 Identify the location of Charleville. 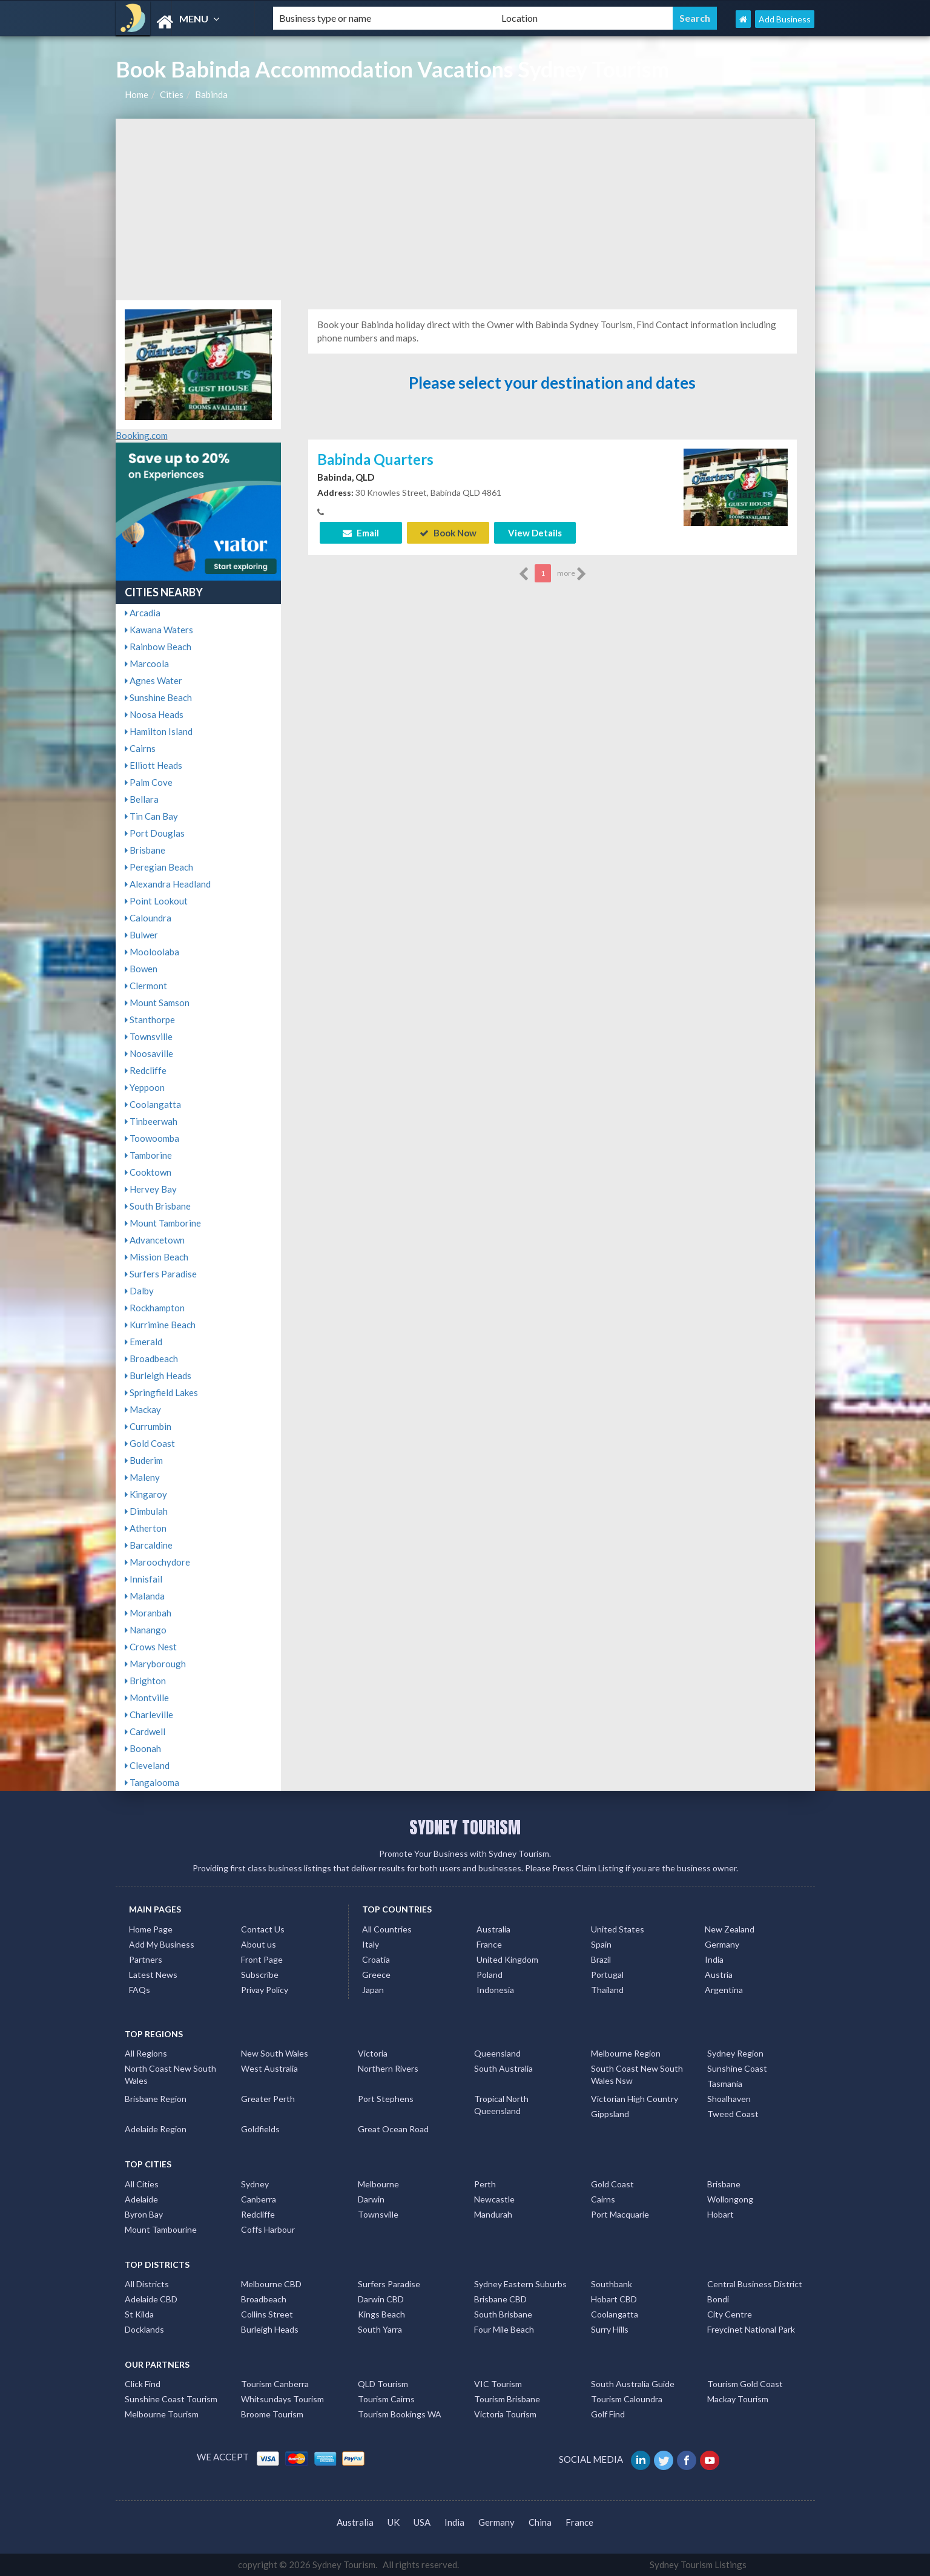
(149, 1714).